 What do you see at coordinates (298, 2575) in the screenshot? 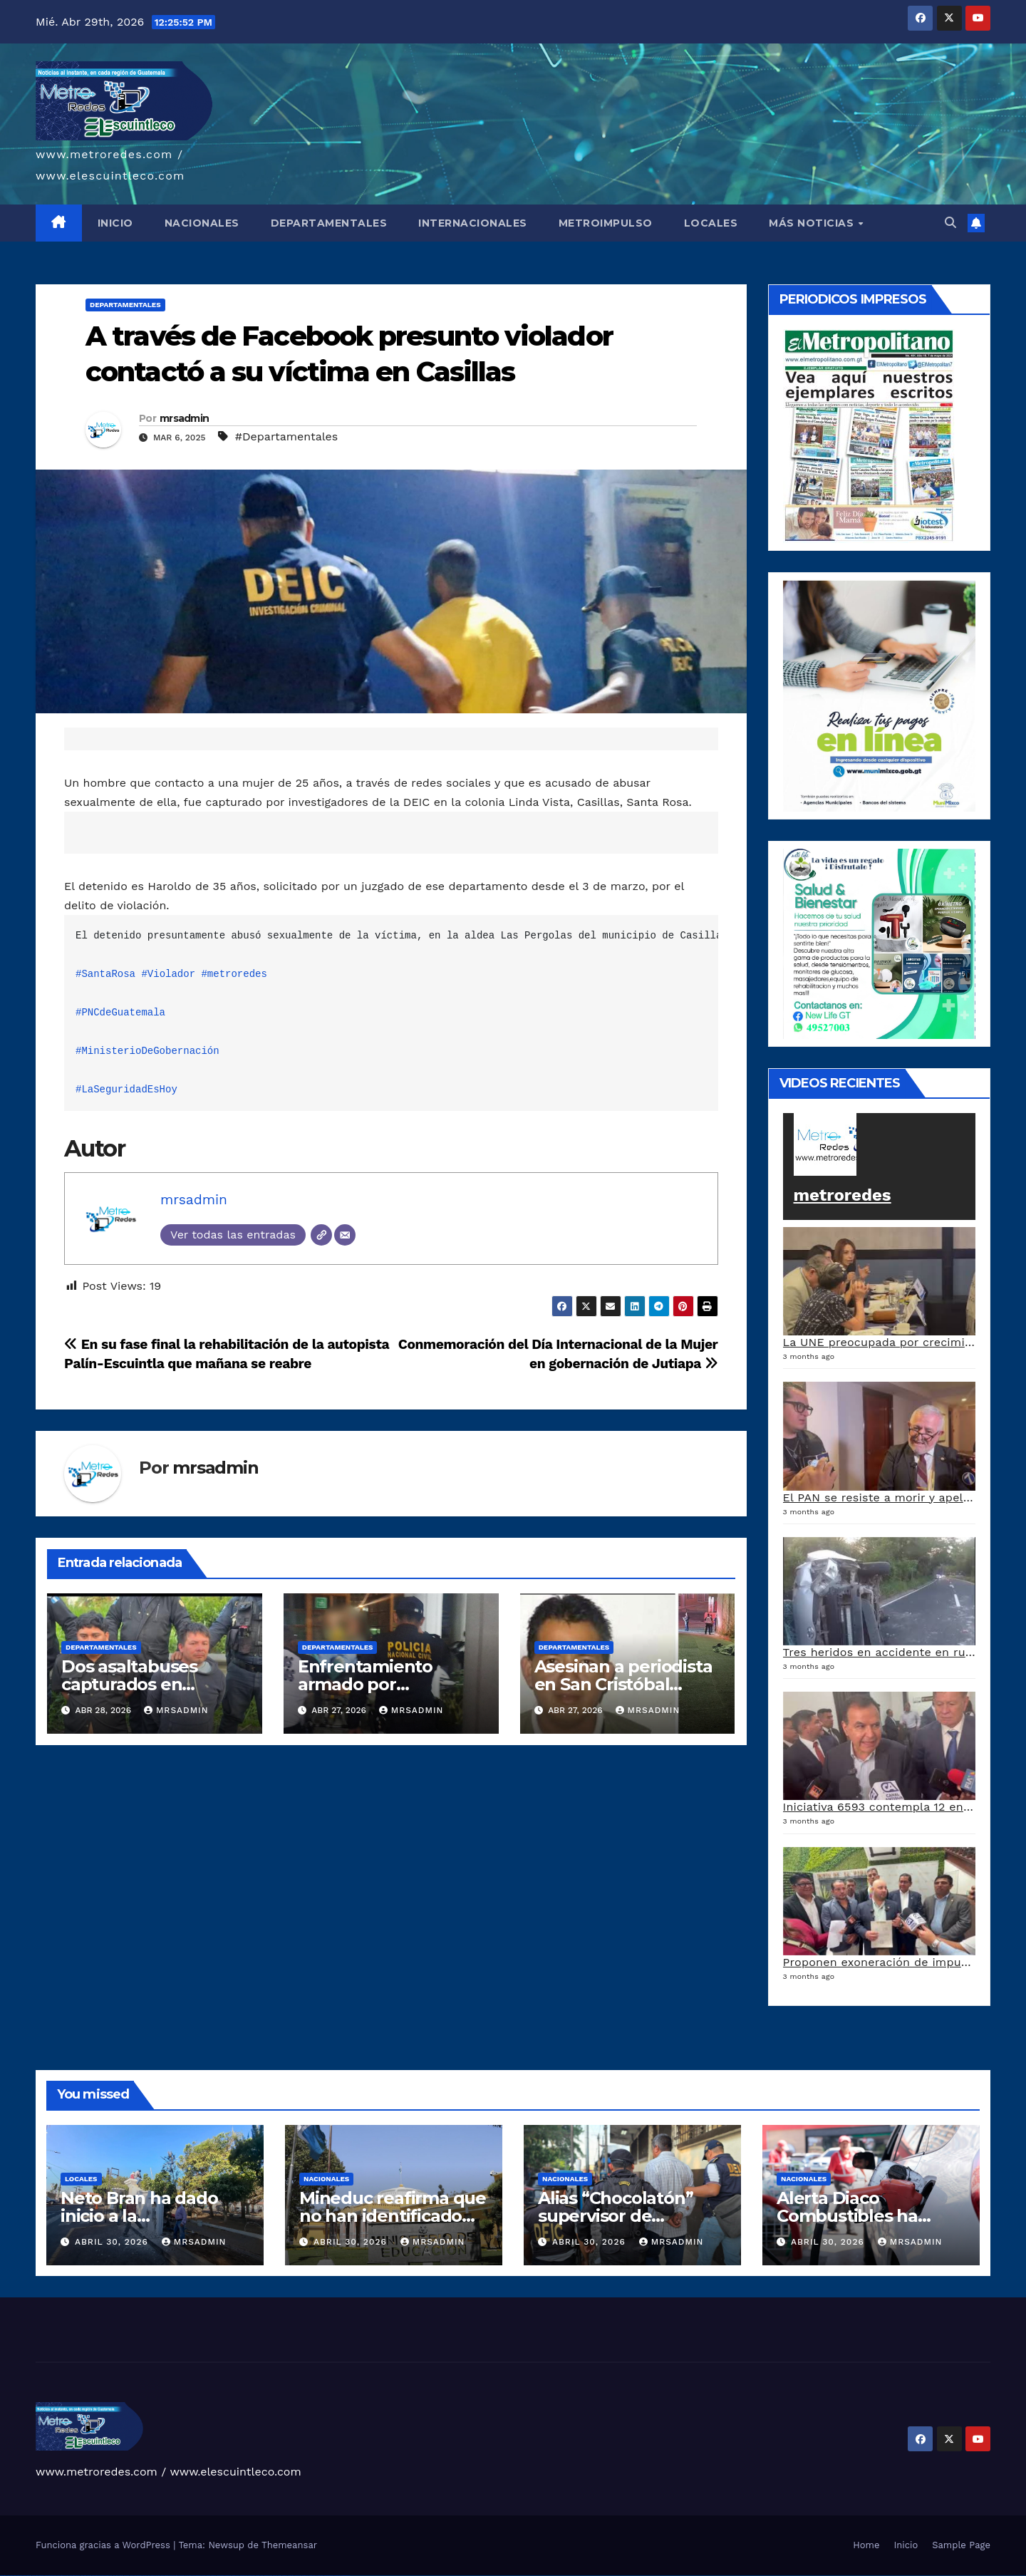
I see `mostbet yukle` at bounding box center [298, 2575].